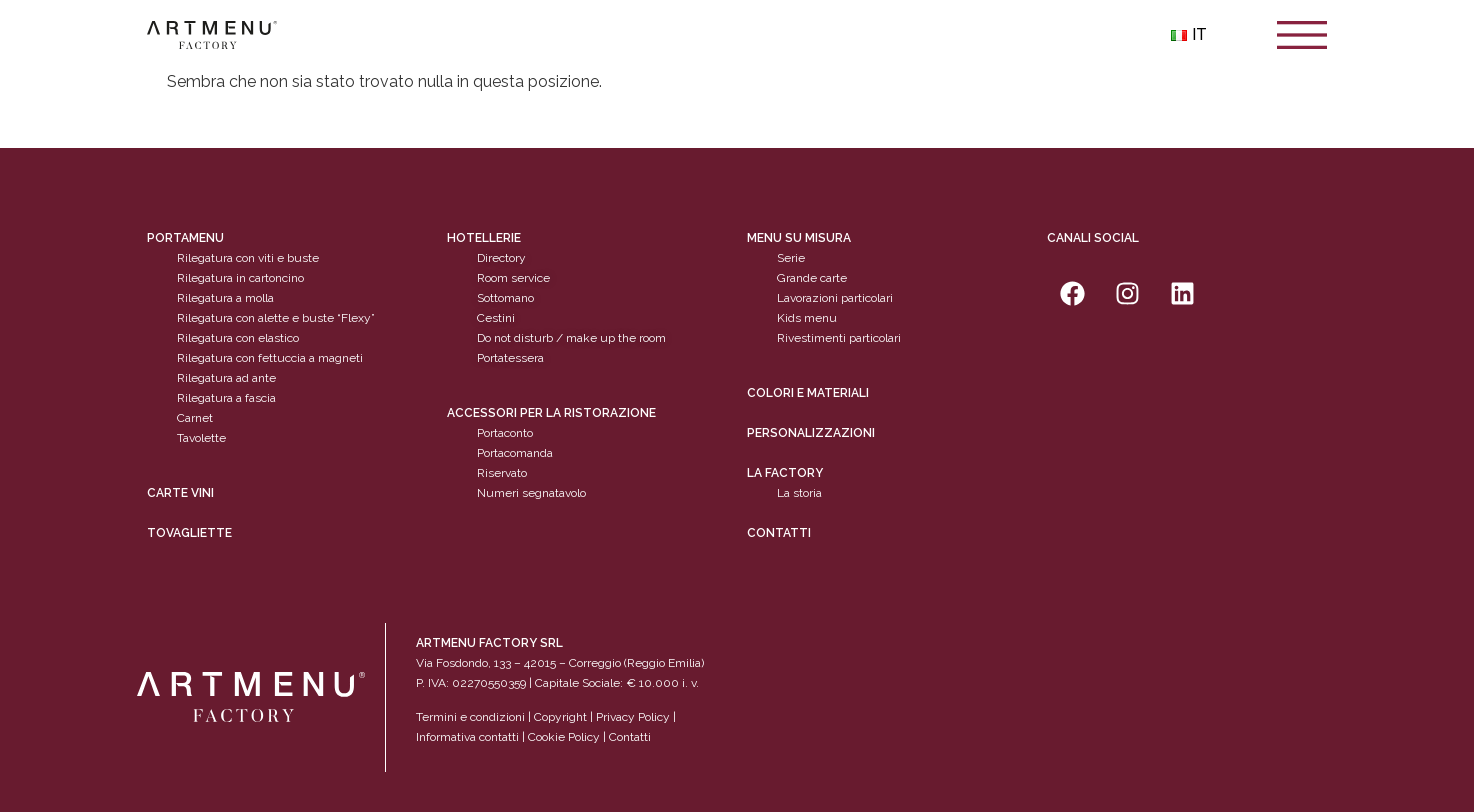  Describe the element at coordinates (560, 717) in the screenshot. I see `Copyright` at that location.